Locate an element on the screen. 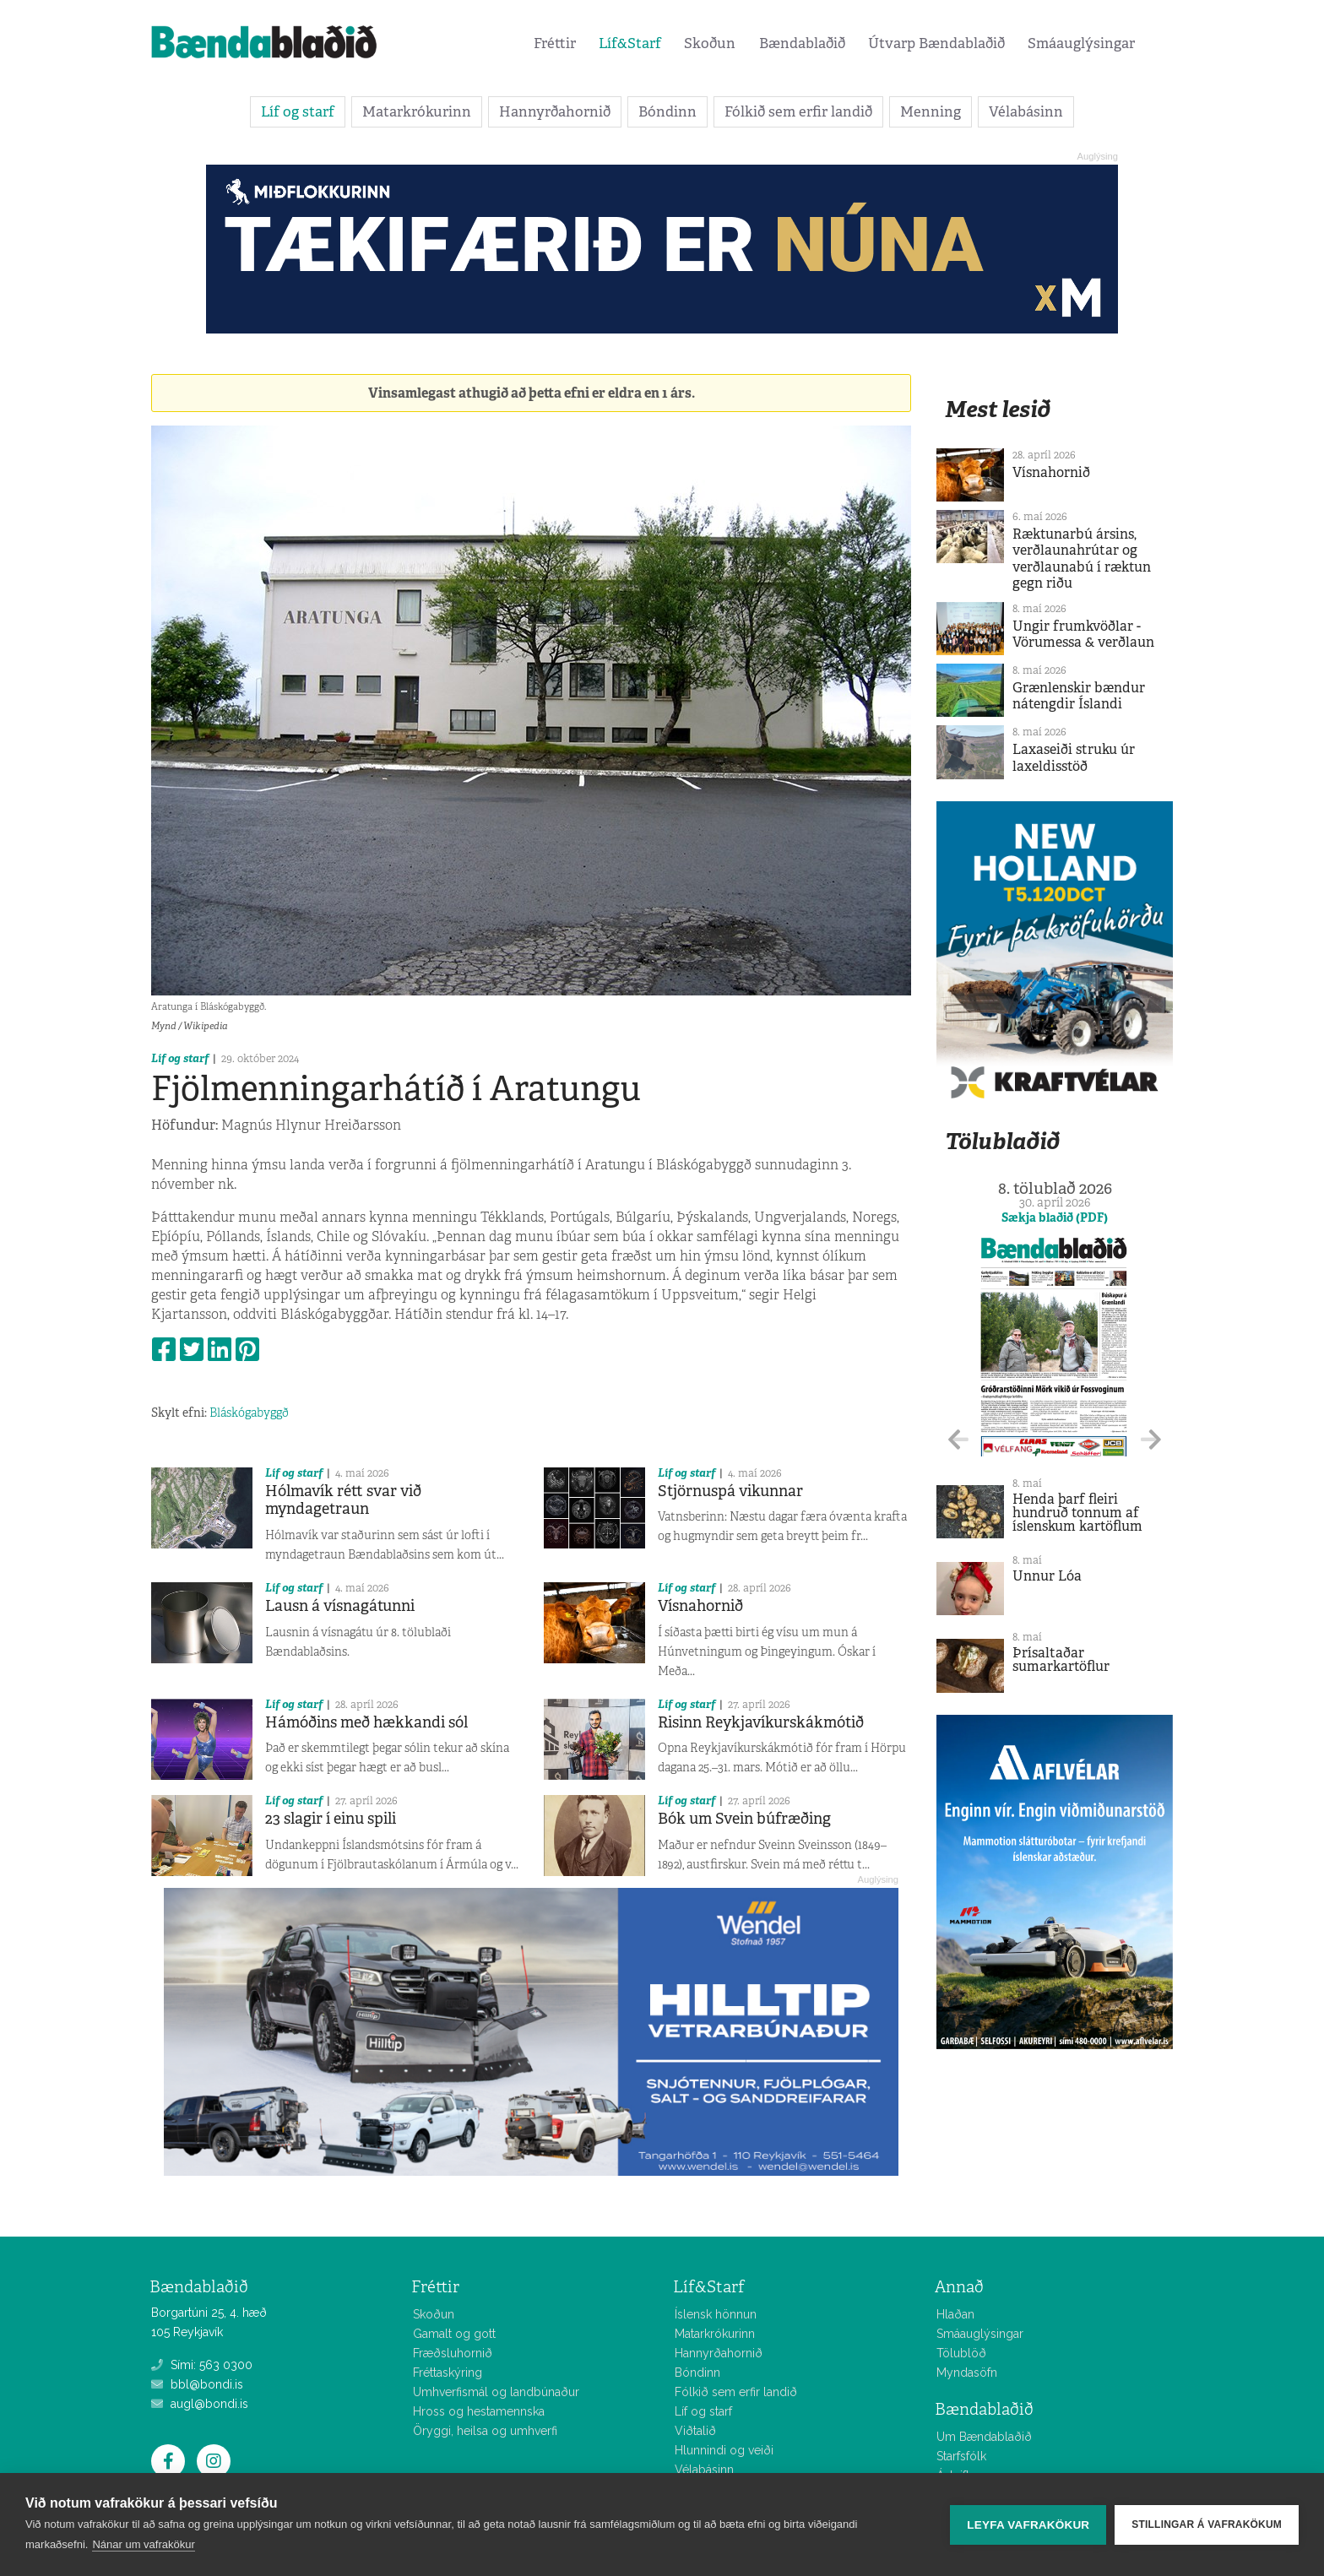 The width and height of the screenshot is (1324, 2576). Stillingar á vafrakökum is located at coordinates (1206, 2524).